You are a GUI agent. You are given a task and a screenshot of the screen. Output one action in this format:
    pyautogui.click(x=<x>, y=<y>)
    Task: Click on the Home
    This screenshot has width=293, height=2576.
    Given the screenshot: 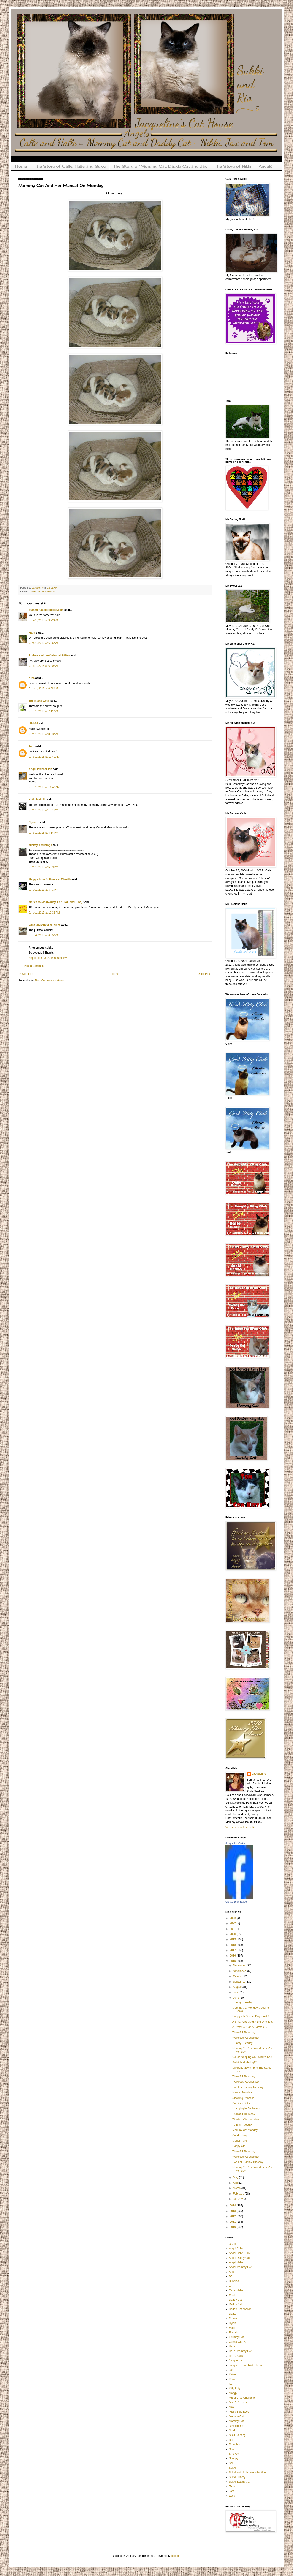 What is the action you would take?
    pyautogui.click(x=21, y=166)
    